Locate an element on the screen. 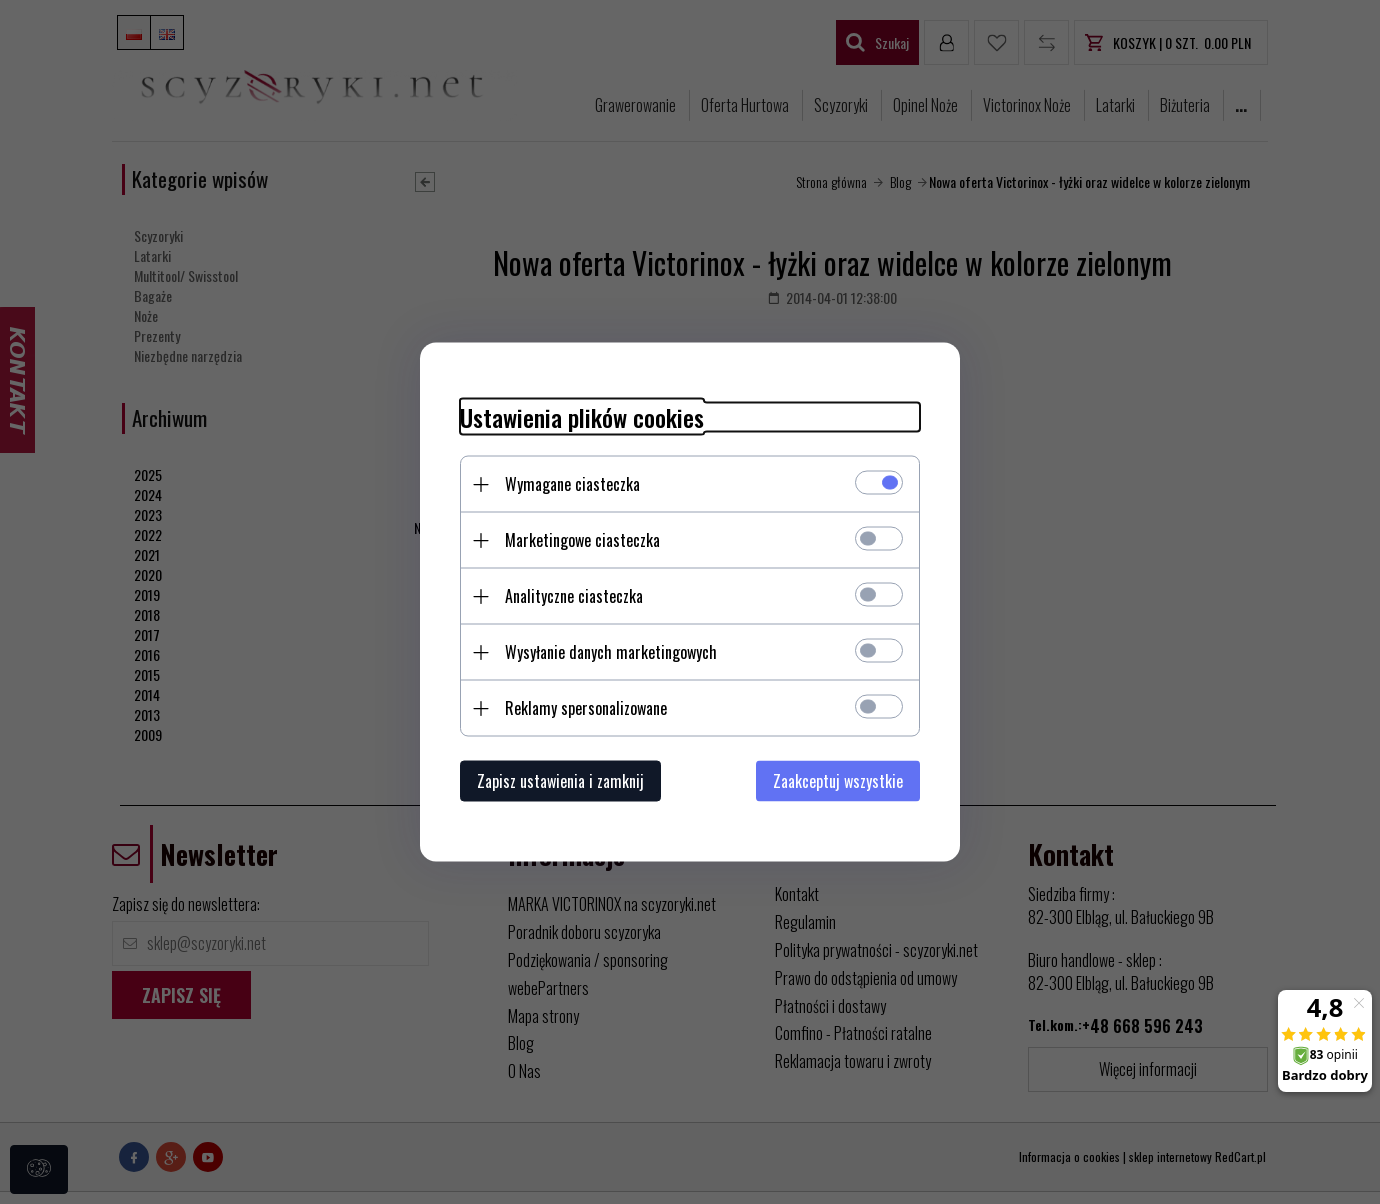 This screenshot has height=1204, width=1380. Analityczne ciasteczka is located at coordinates (574, 596).